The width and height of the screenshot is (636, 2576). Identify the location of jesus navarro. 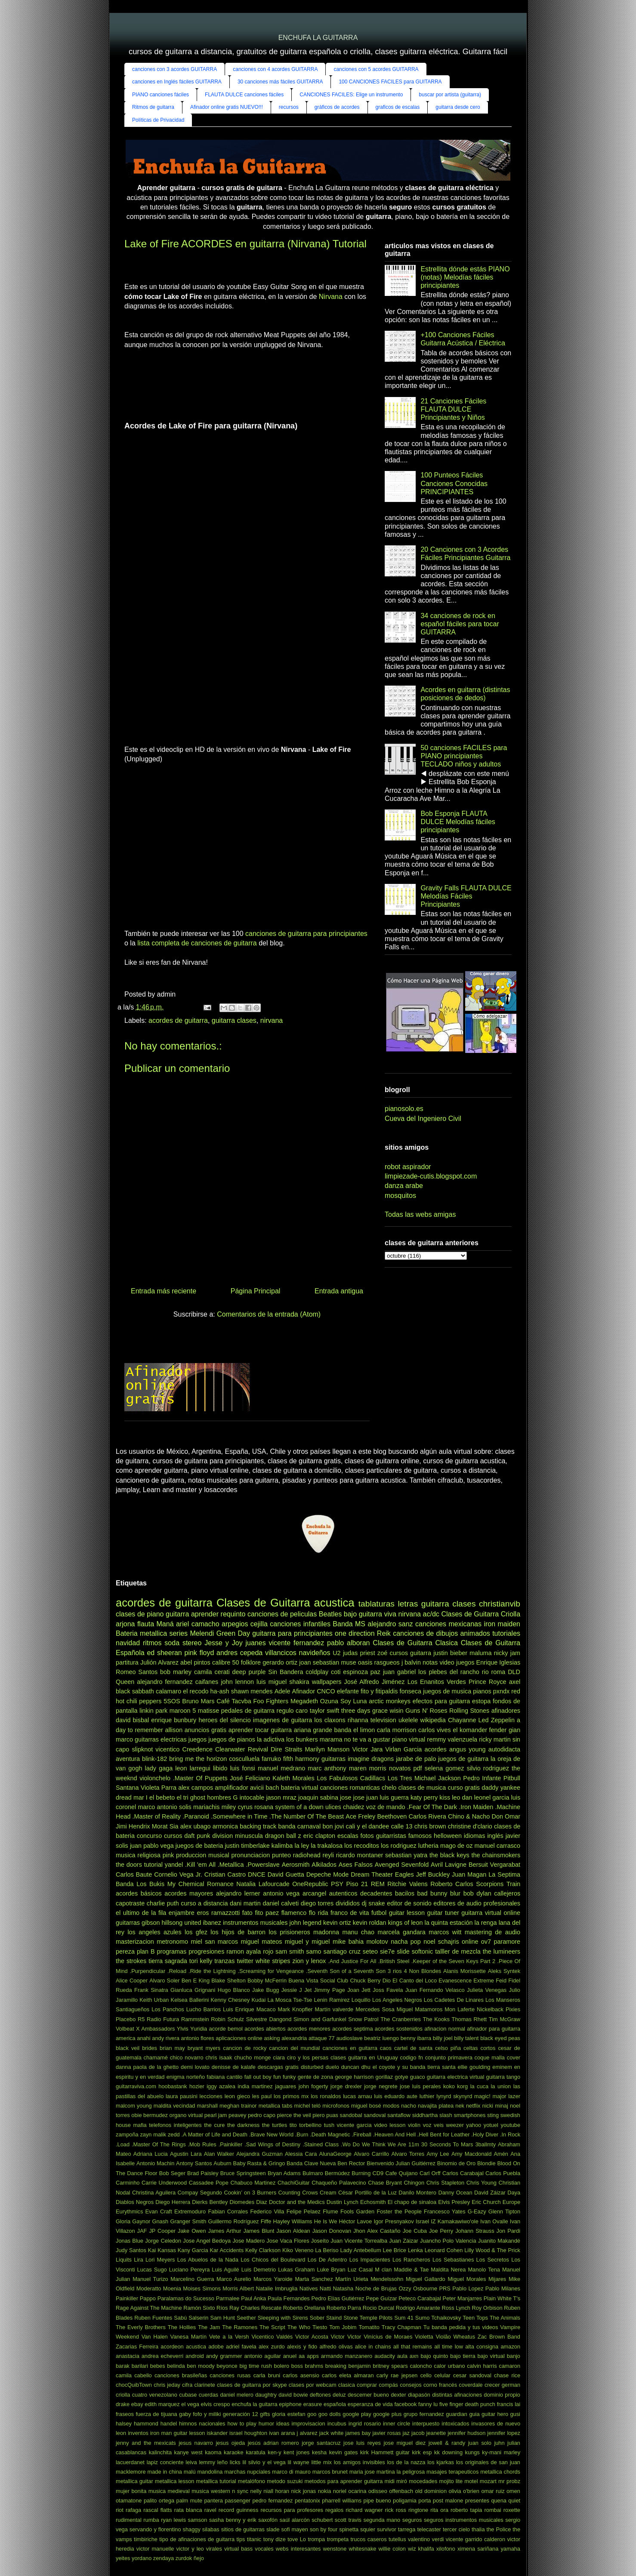
(196, 2443).